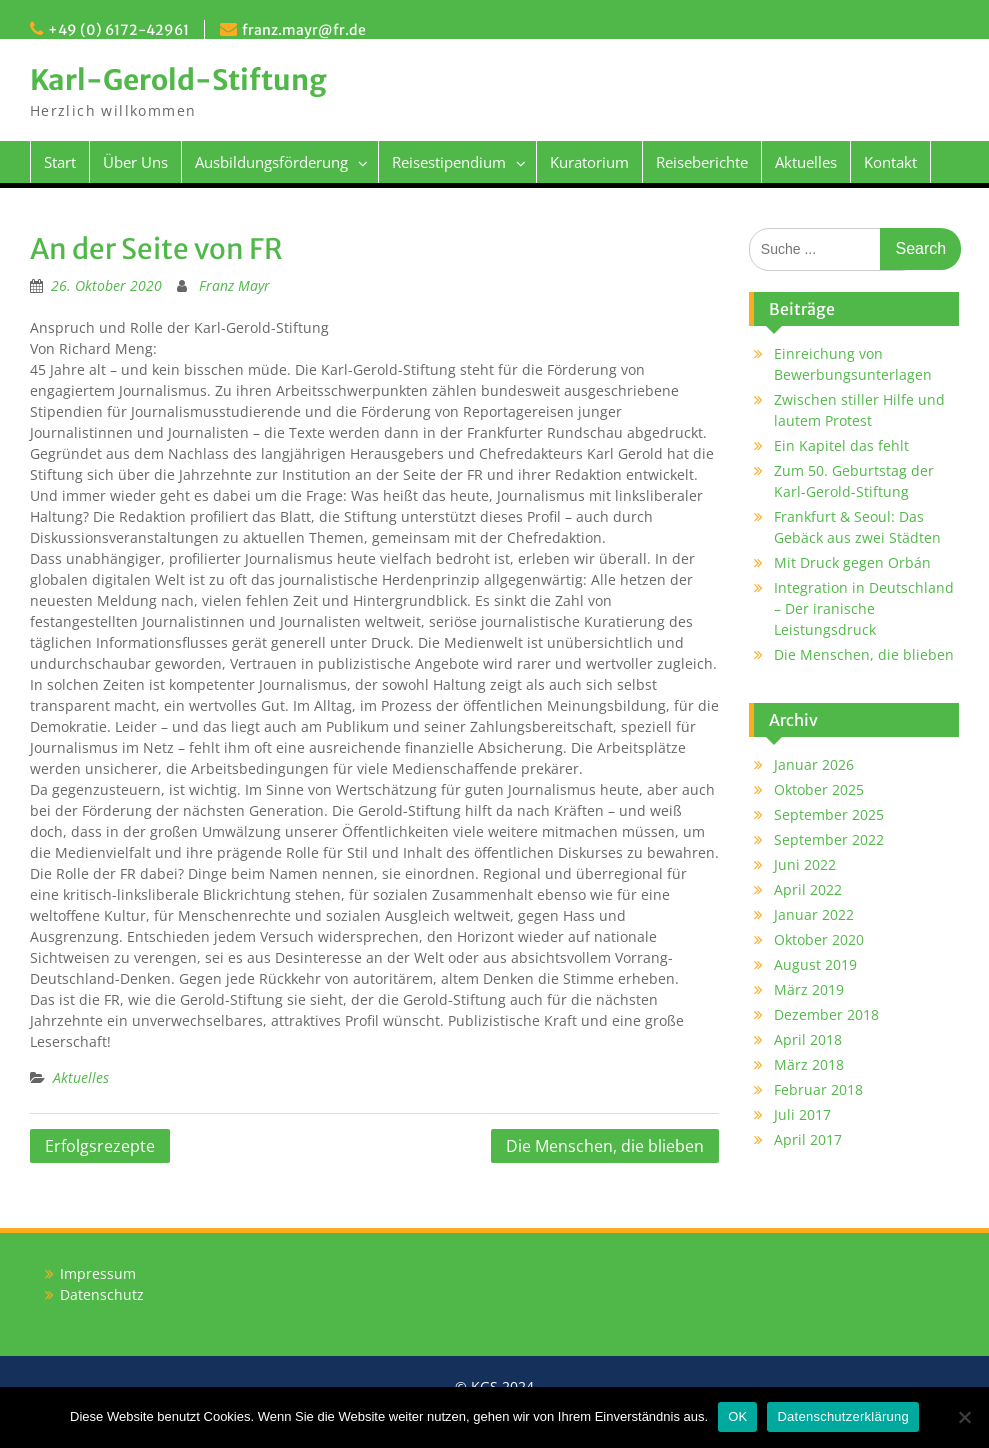 Image resolution: width=989 pixels, height=1448 pixels. Describe the element at coordinates (178, 80) in the screenshot. I see `Karl-Gerold-Stiftung` at that location.